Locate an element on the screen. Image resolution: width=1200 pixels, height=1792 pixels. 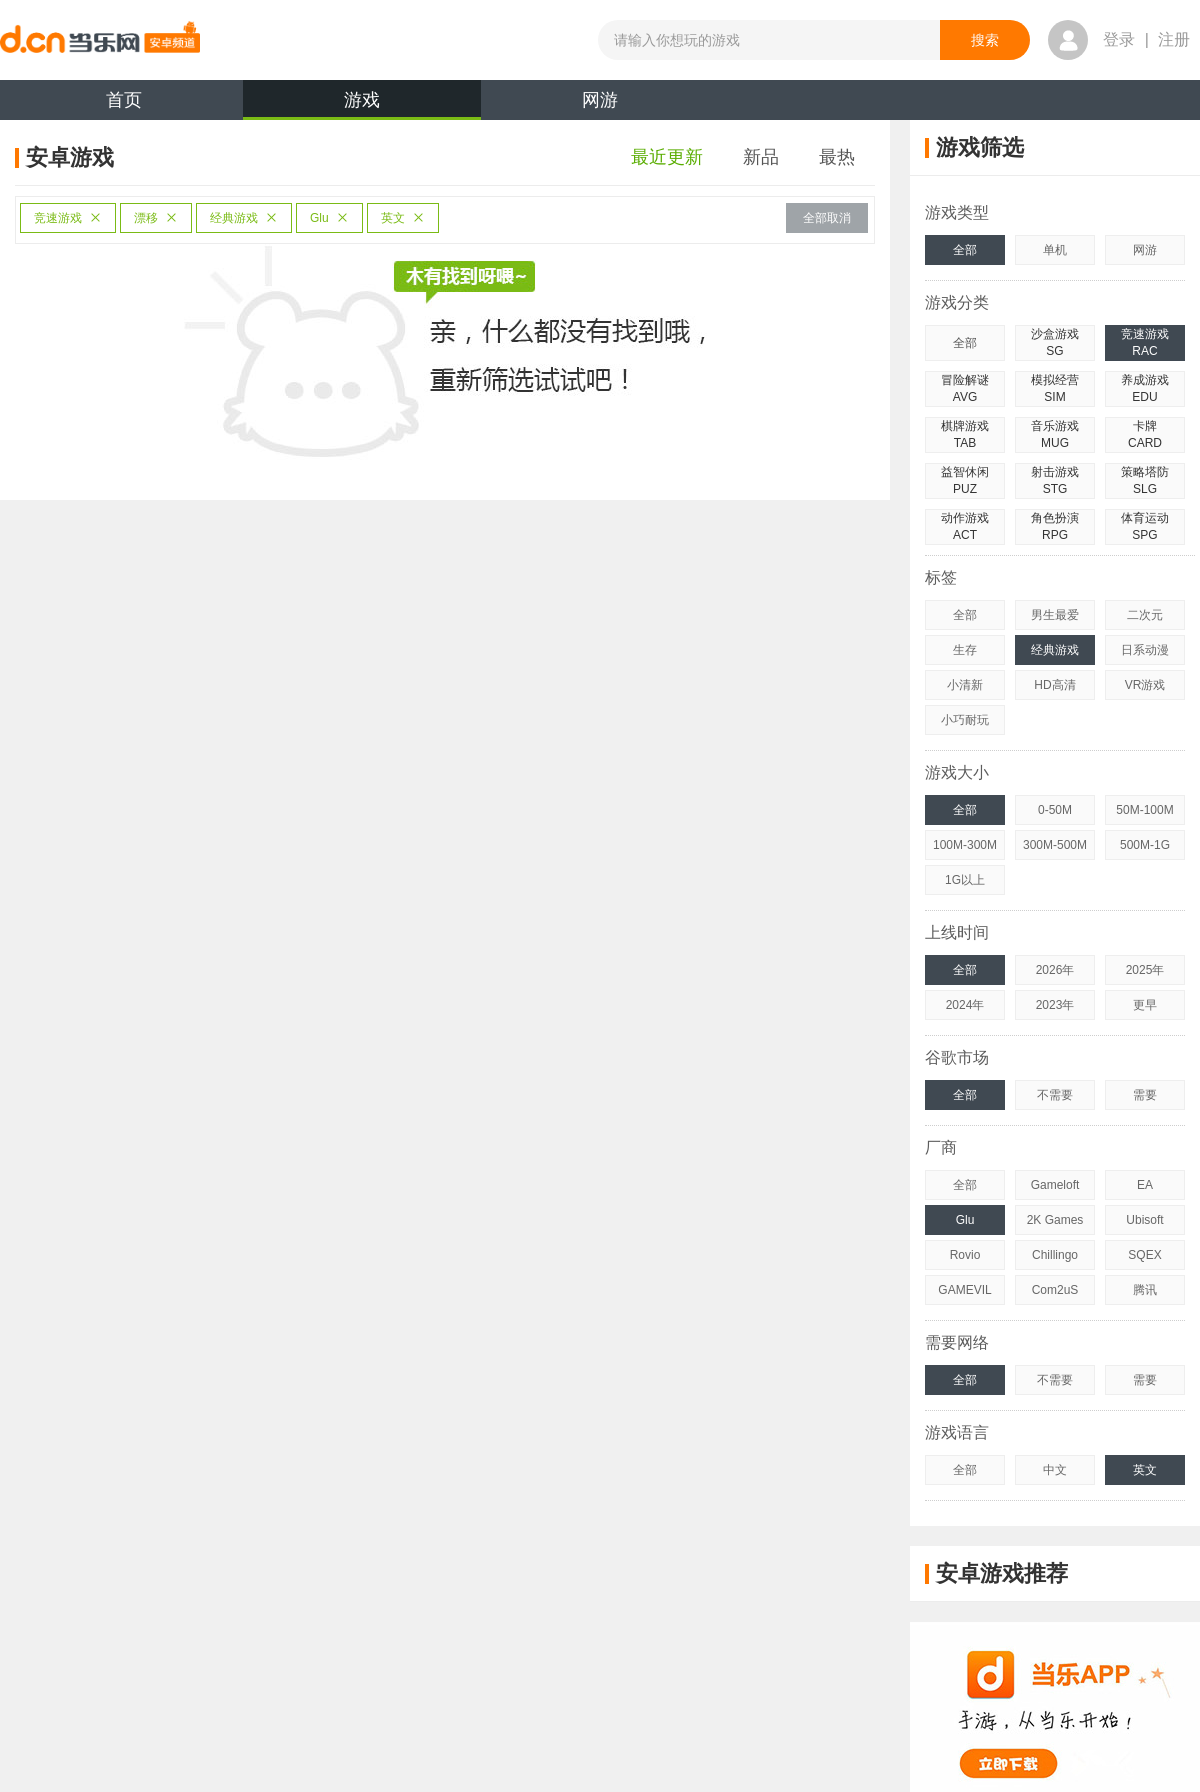
英文 is located at coordinates (403, 218).